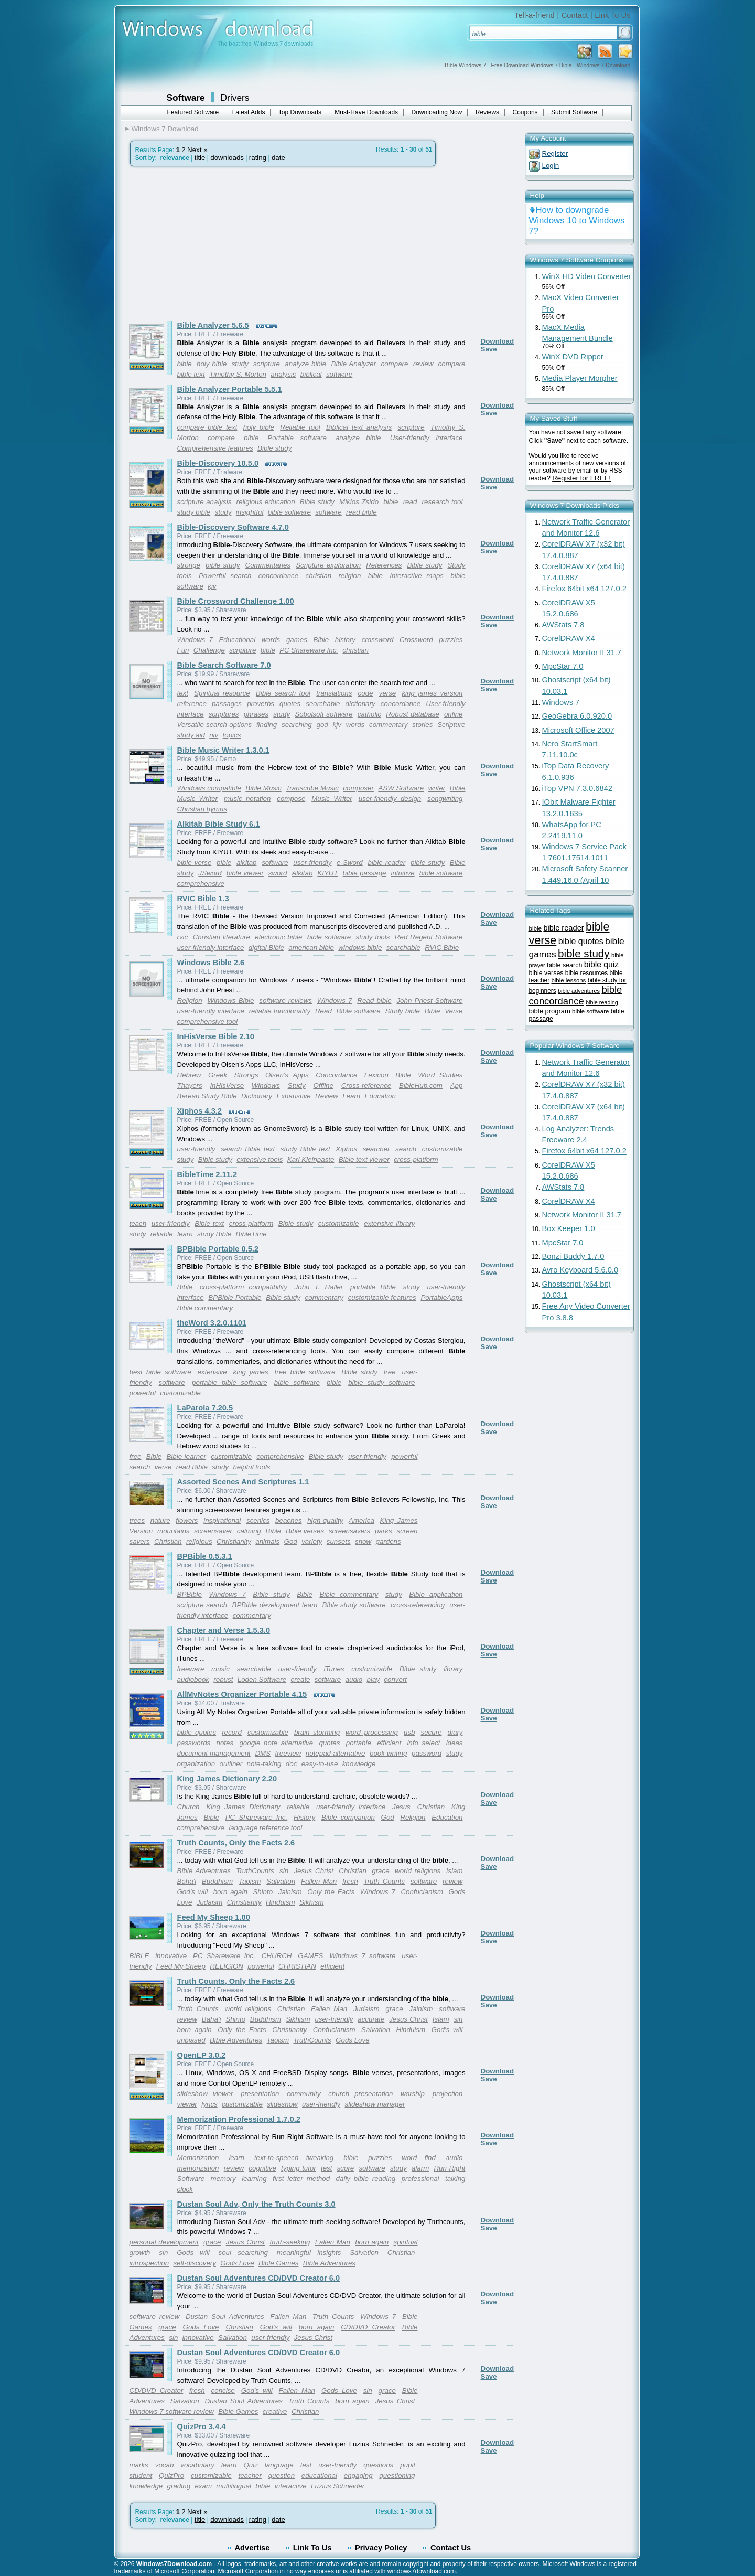 This screenshot has width=755, height=2576. I want to click on compare, so click(394, 364).